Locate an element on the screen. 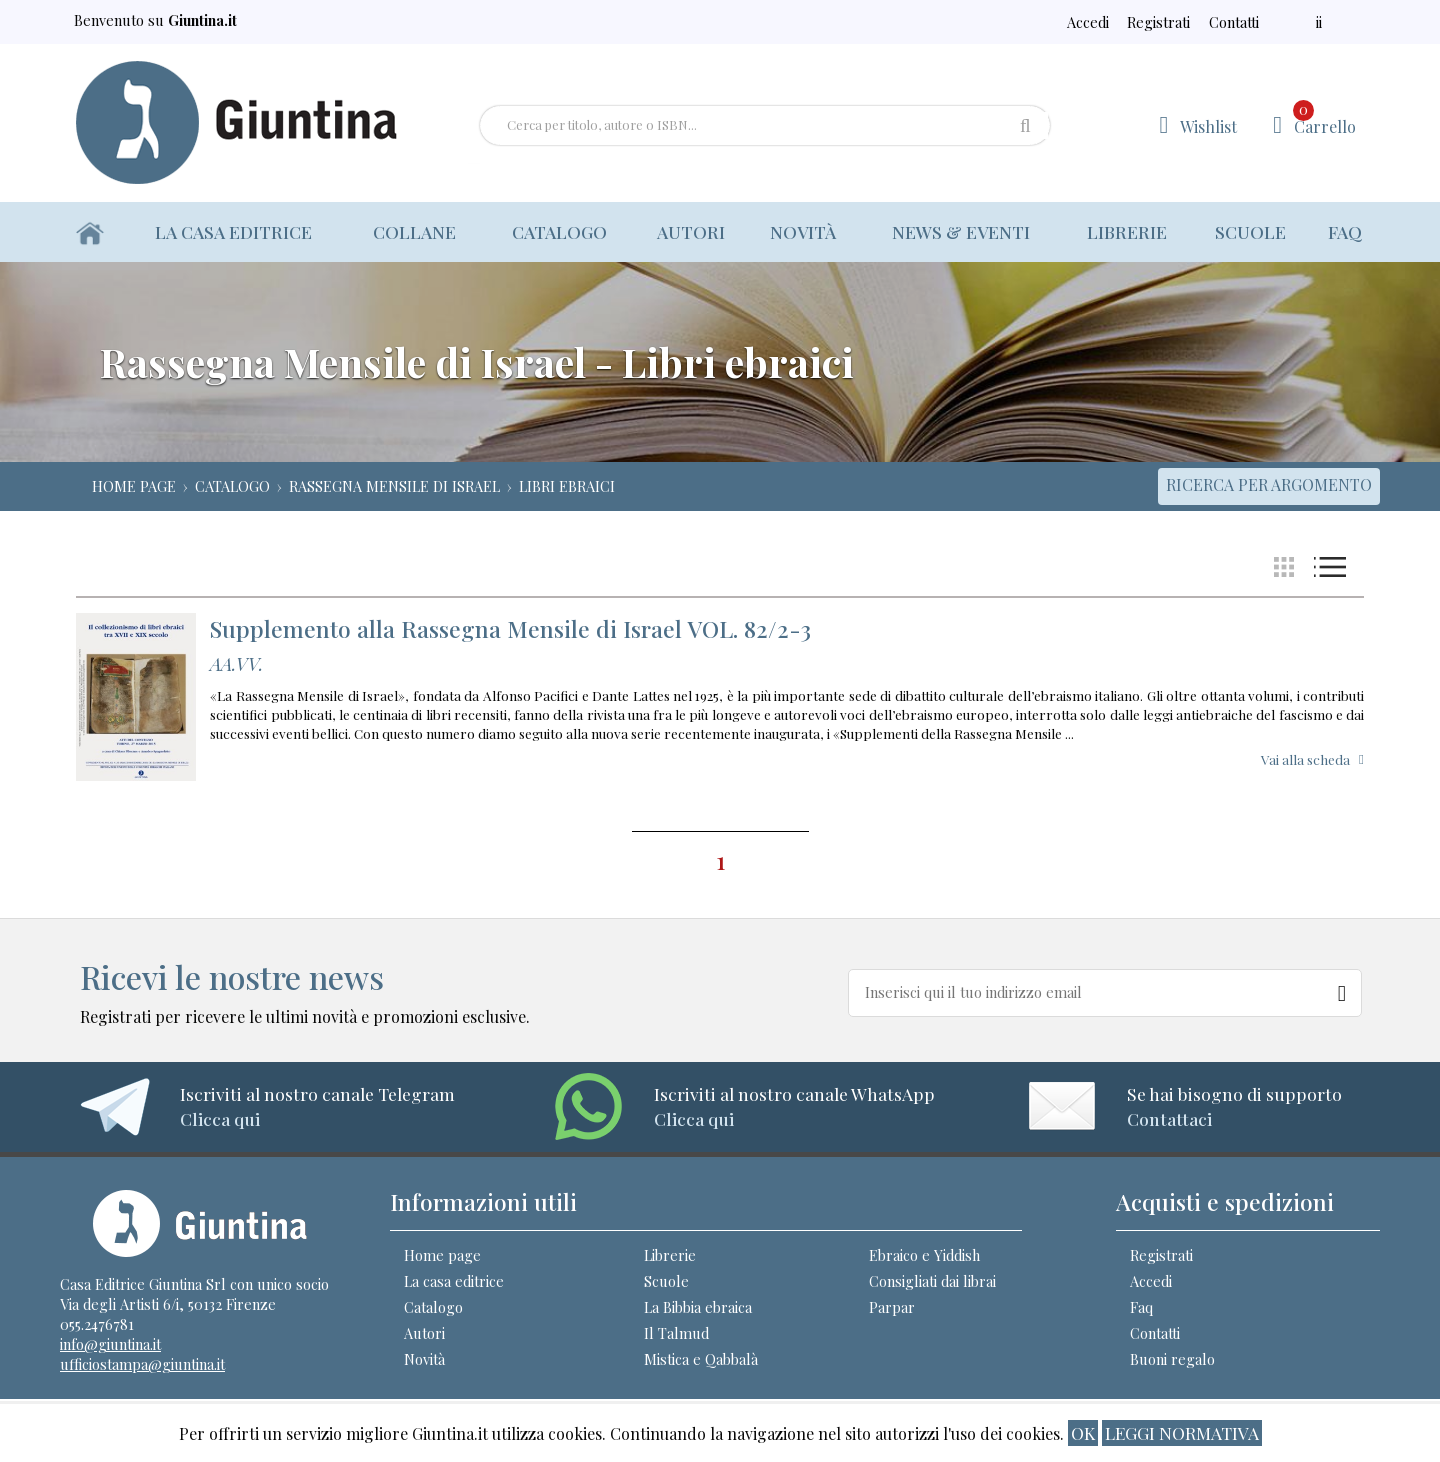 This screenshot has height=1462, width=1440. Librerie is located at coordinates (1127, 231).